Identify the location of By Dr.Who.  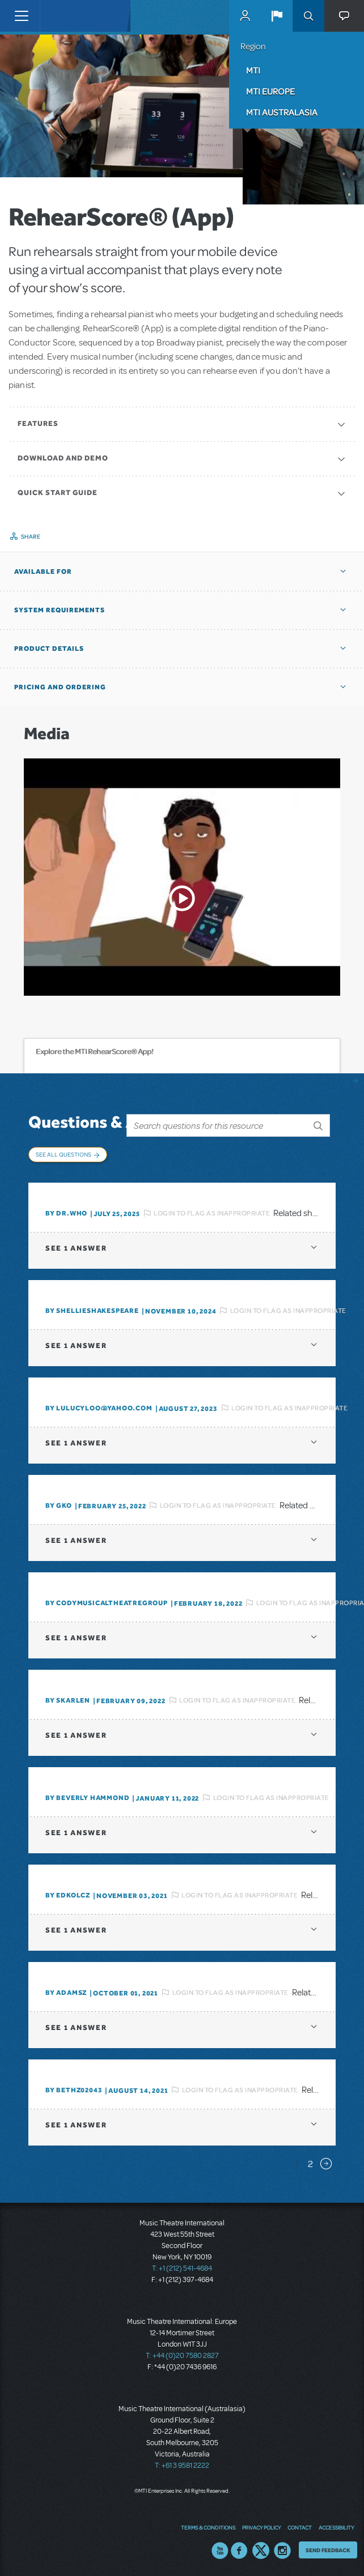
(66, 1213).